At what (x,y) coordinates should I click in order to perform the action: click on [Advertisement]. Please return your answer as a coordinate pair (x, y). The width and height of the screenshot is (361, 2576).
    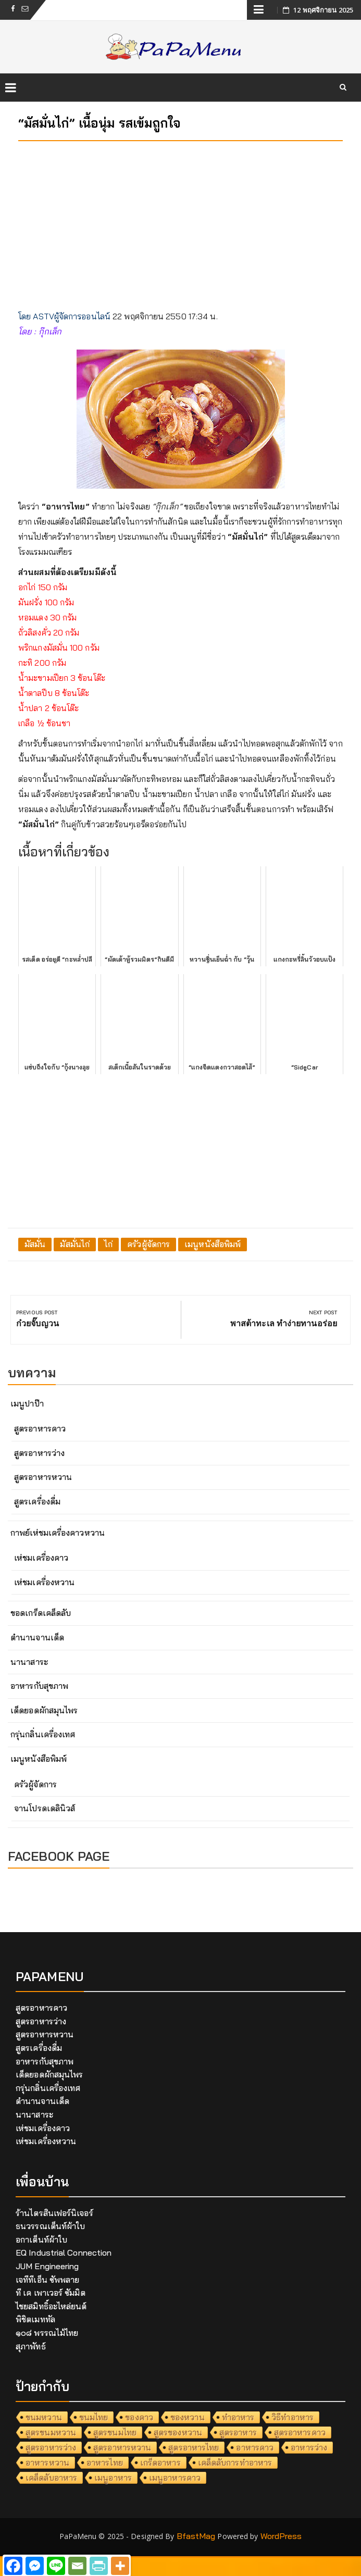
    Looking at the image, I should click on (180, 222).